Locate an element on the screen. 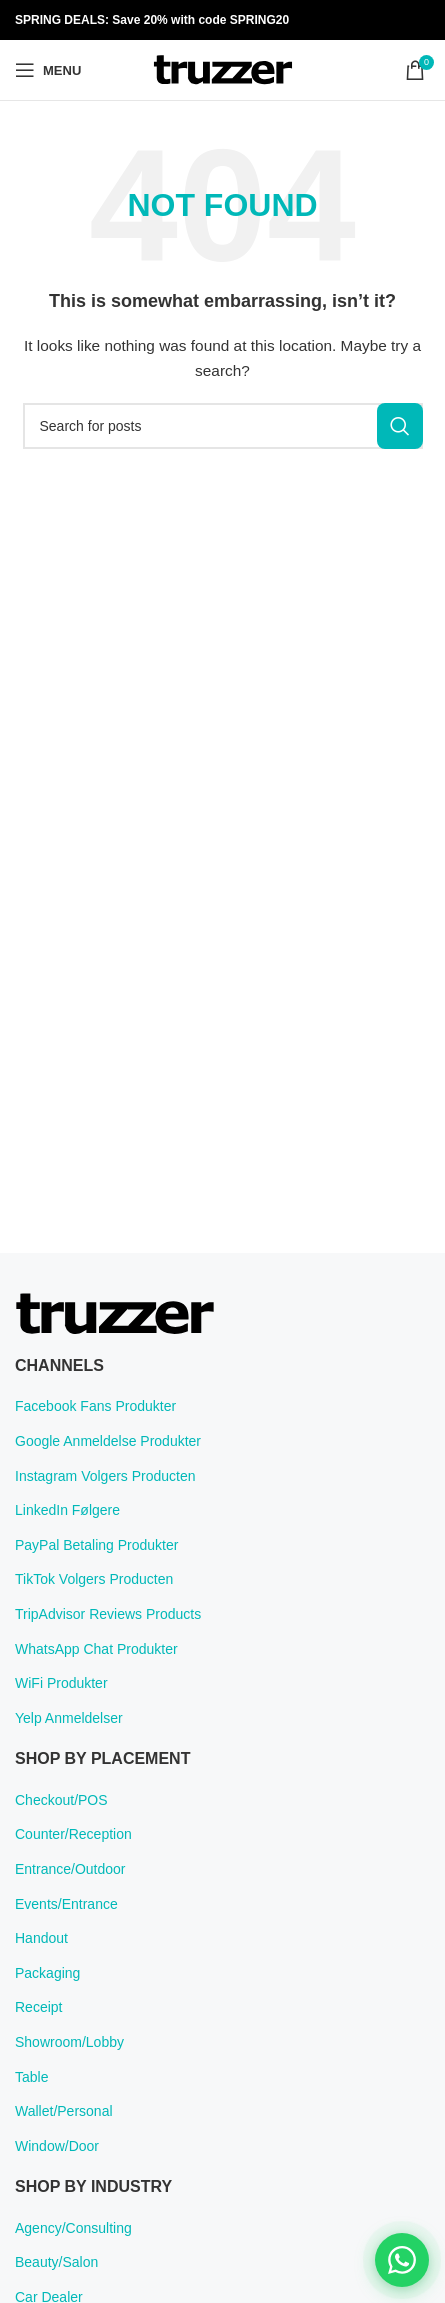  Google Anmeldelse Produkter is located at coordinates (108, 1441).